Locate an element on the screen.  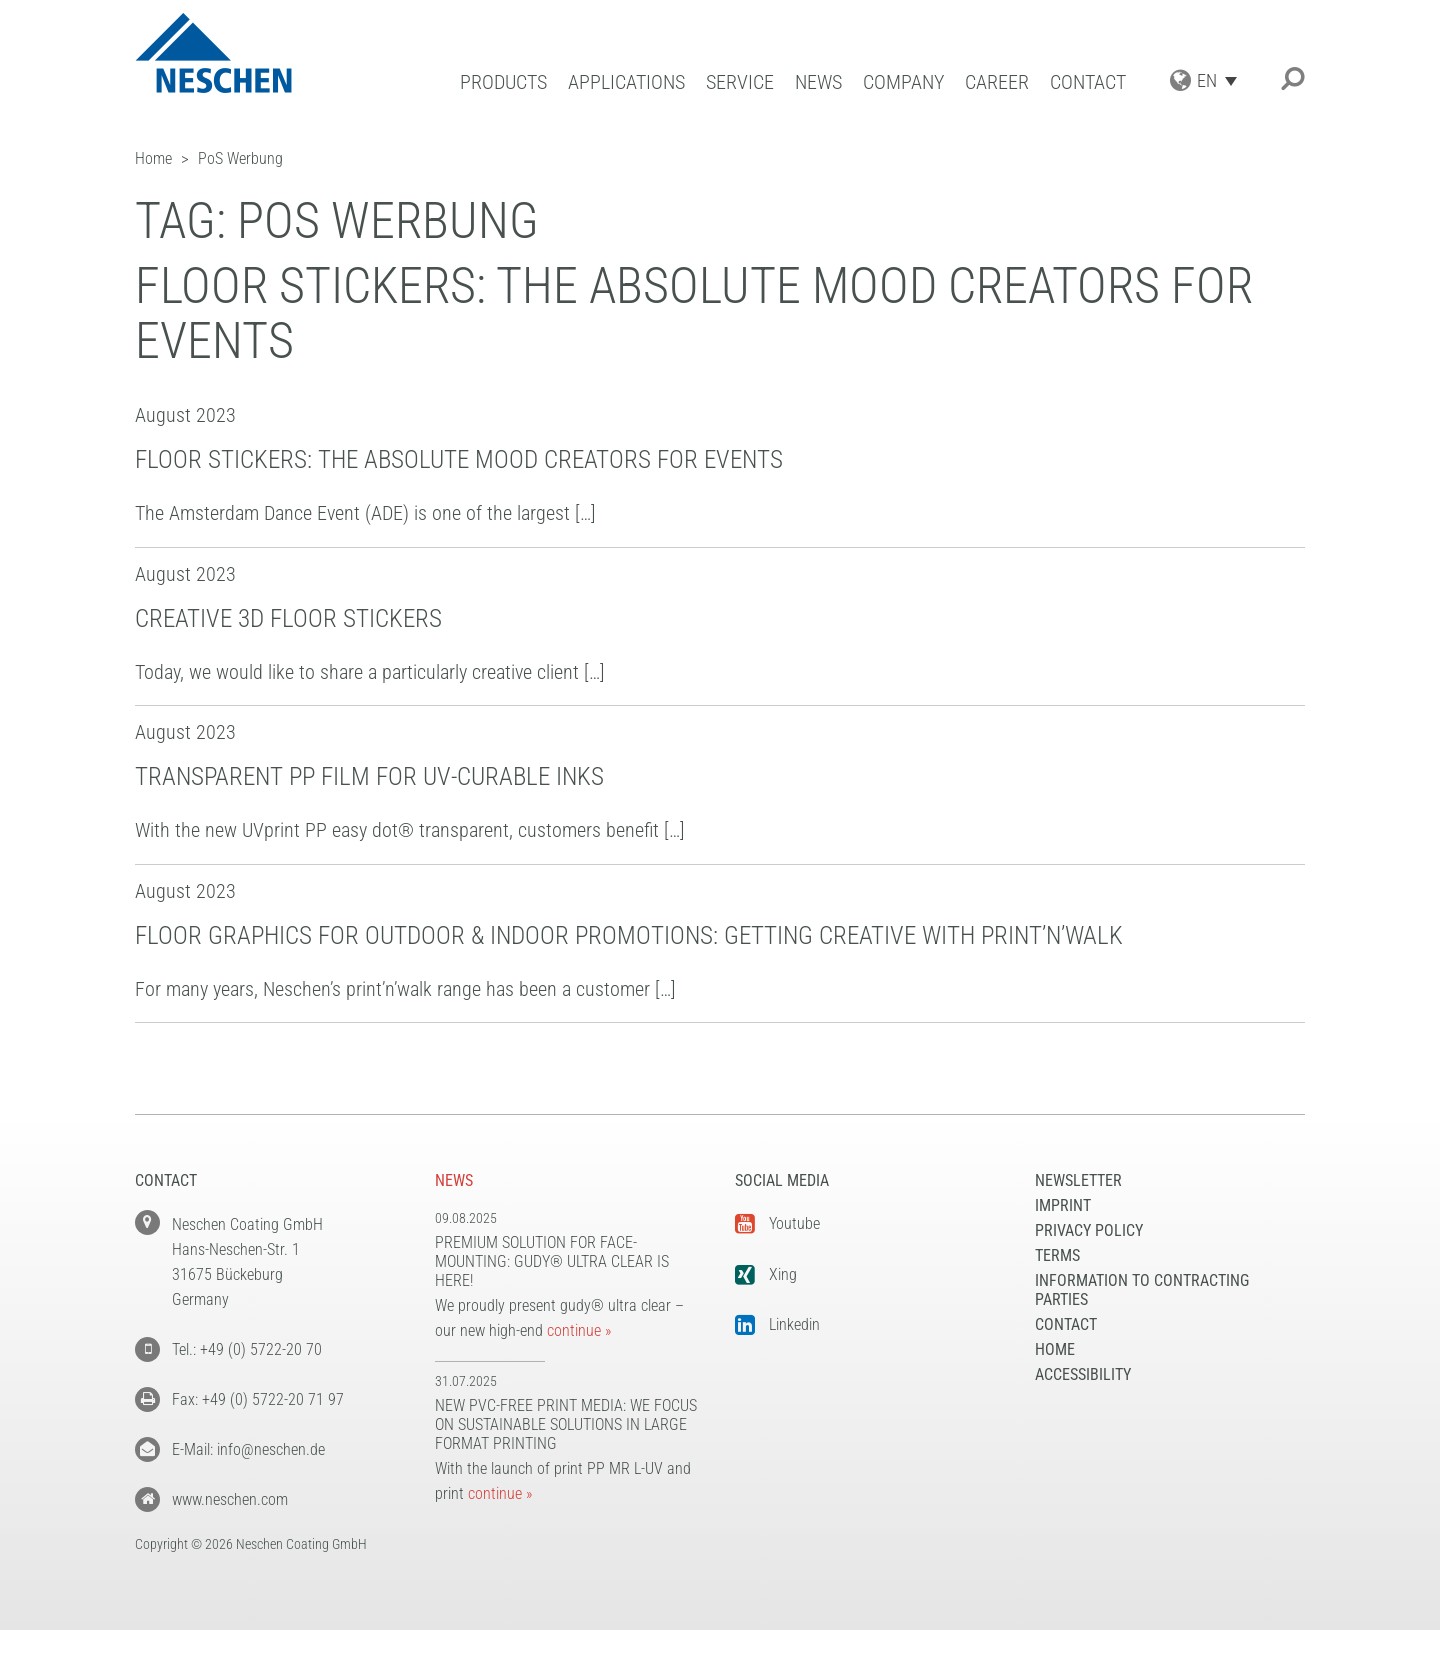
Applications is located at coordinates (626, 82).